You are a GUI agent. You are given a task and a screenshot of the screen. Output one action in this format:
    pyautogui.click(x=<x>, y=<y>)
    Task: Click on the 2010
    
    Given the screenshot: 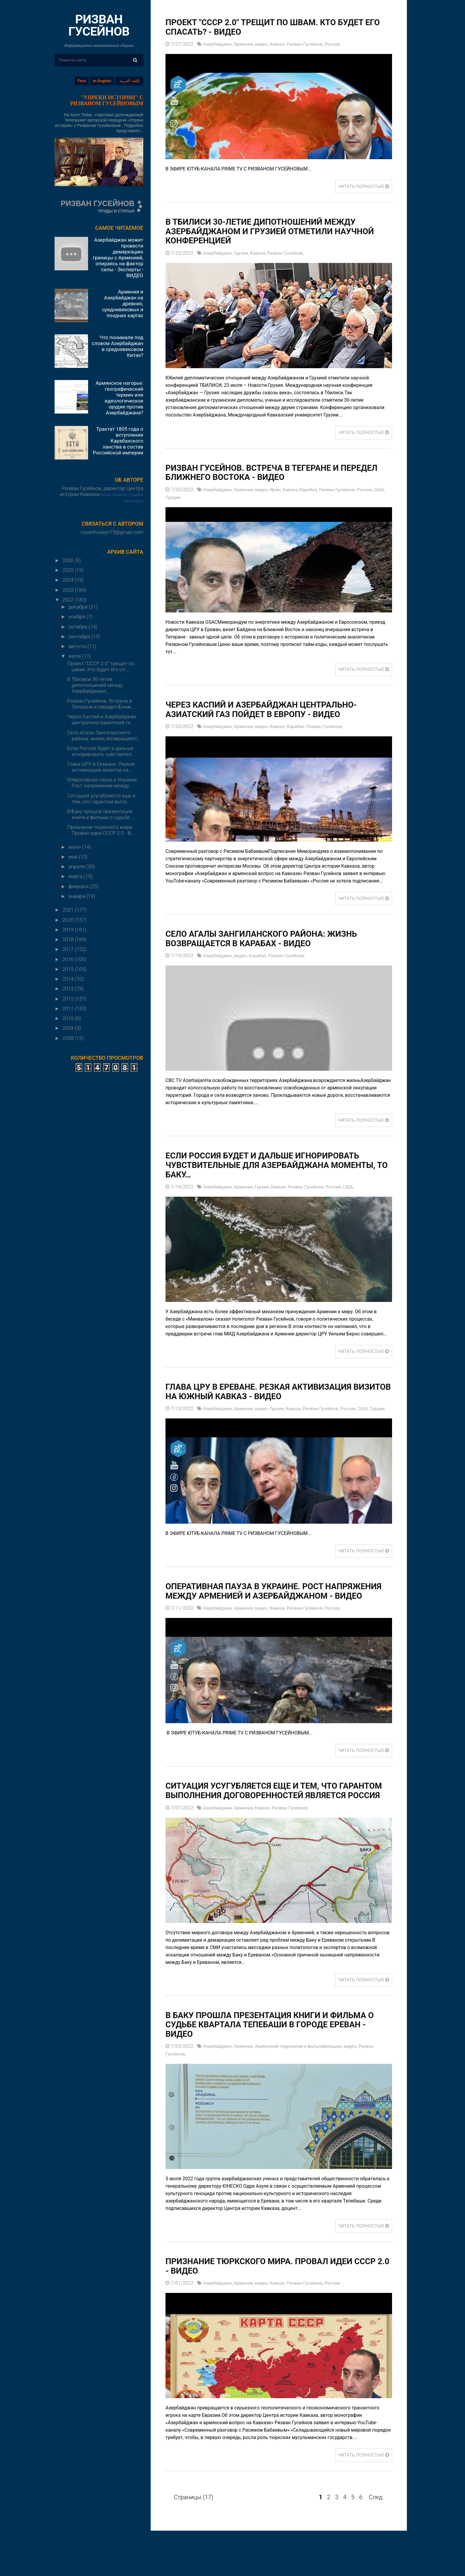 What is the action you would take?
    pyautogui.click(x=68, y=1018)
    